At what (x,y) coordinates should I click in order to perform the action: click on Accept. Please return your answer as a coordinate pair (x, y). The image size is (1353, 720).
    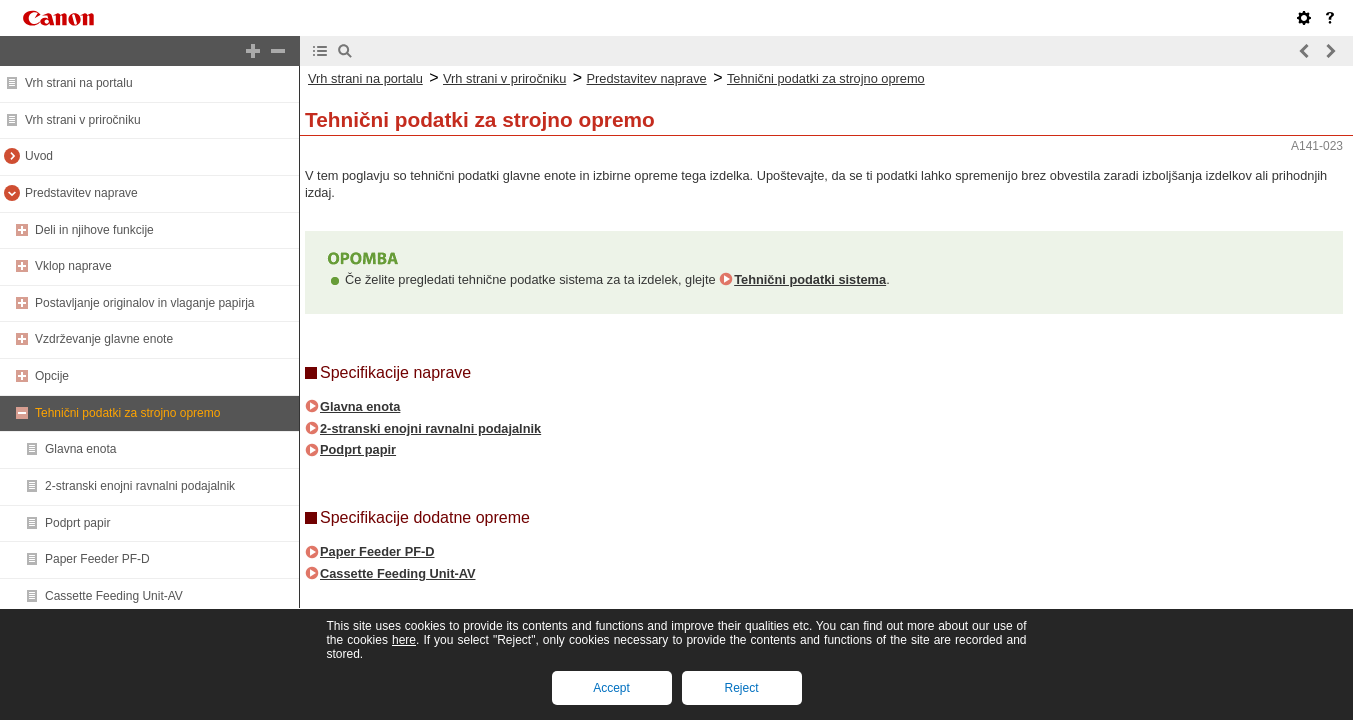
    Looking at the image, I should click on (611, 688).